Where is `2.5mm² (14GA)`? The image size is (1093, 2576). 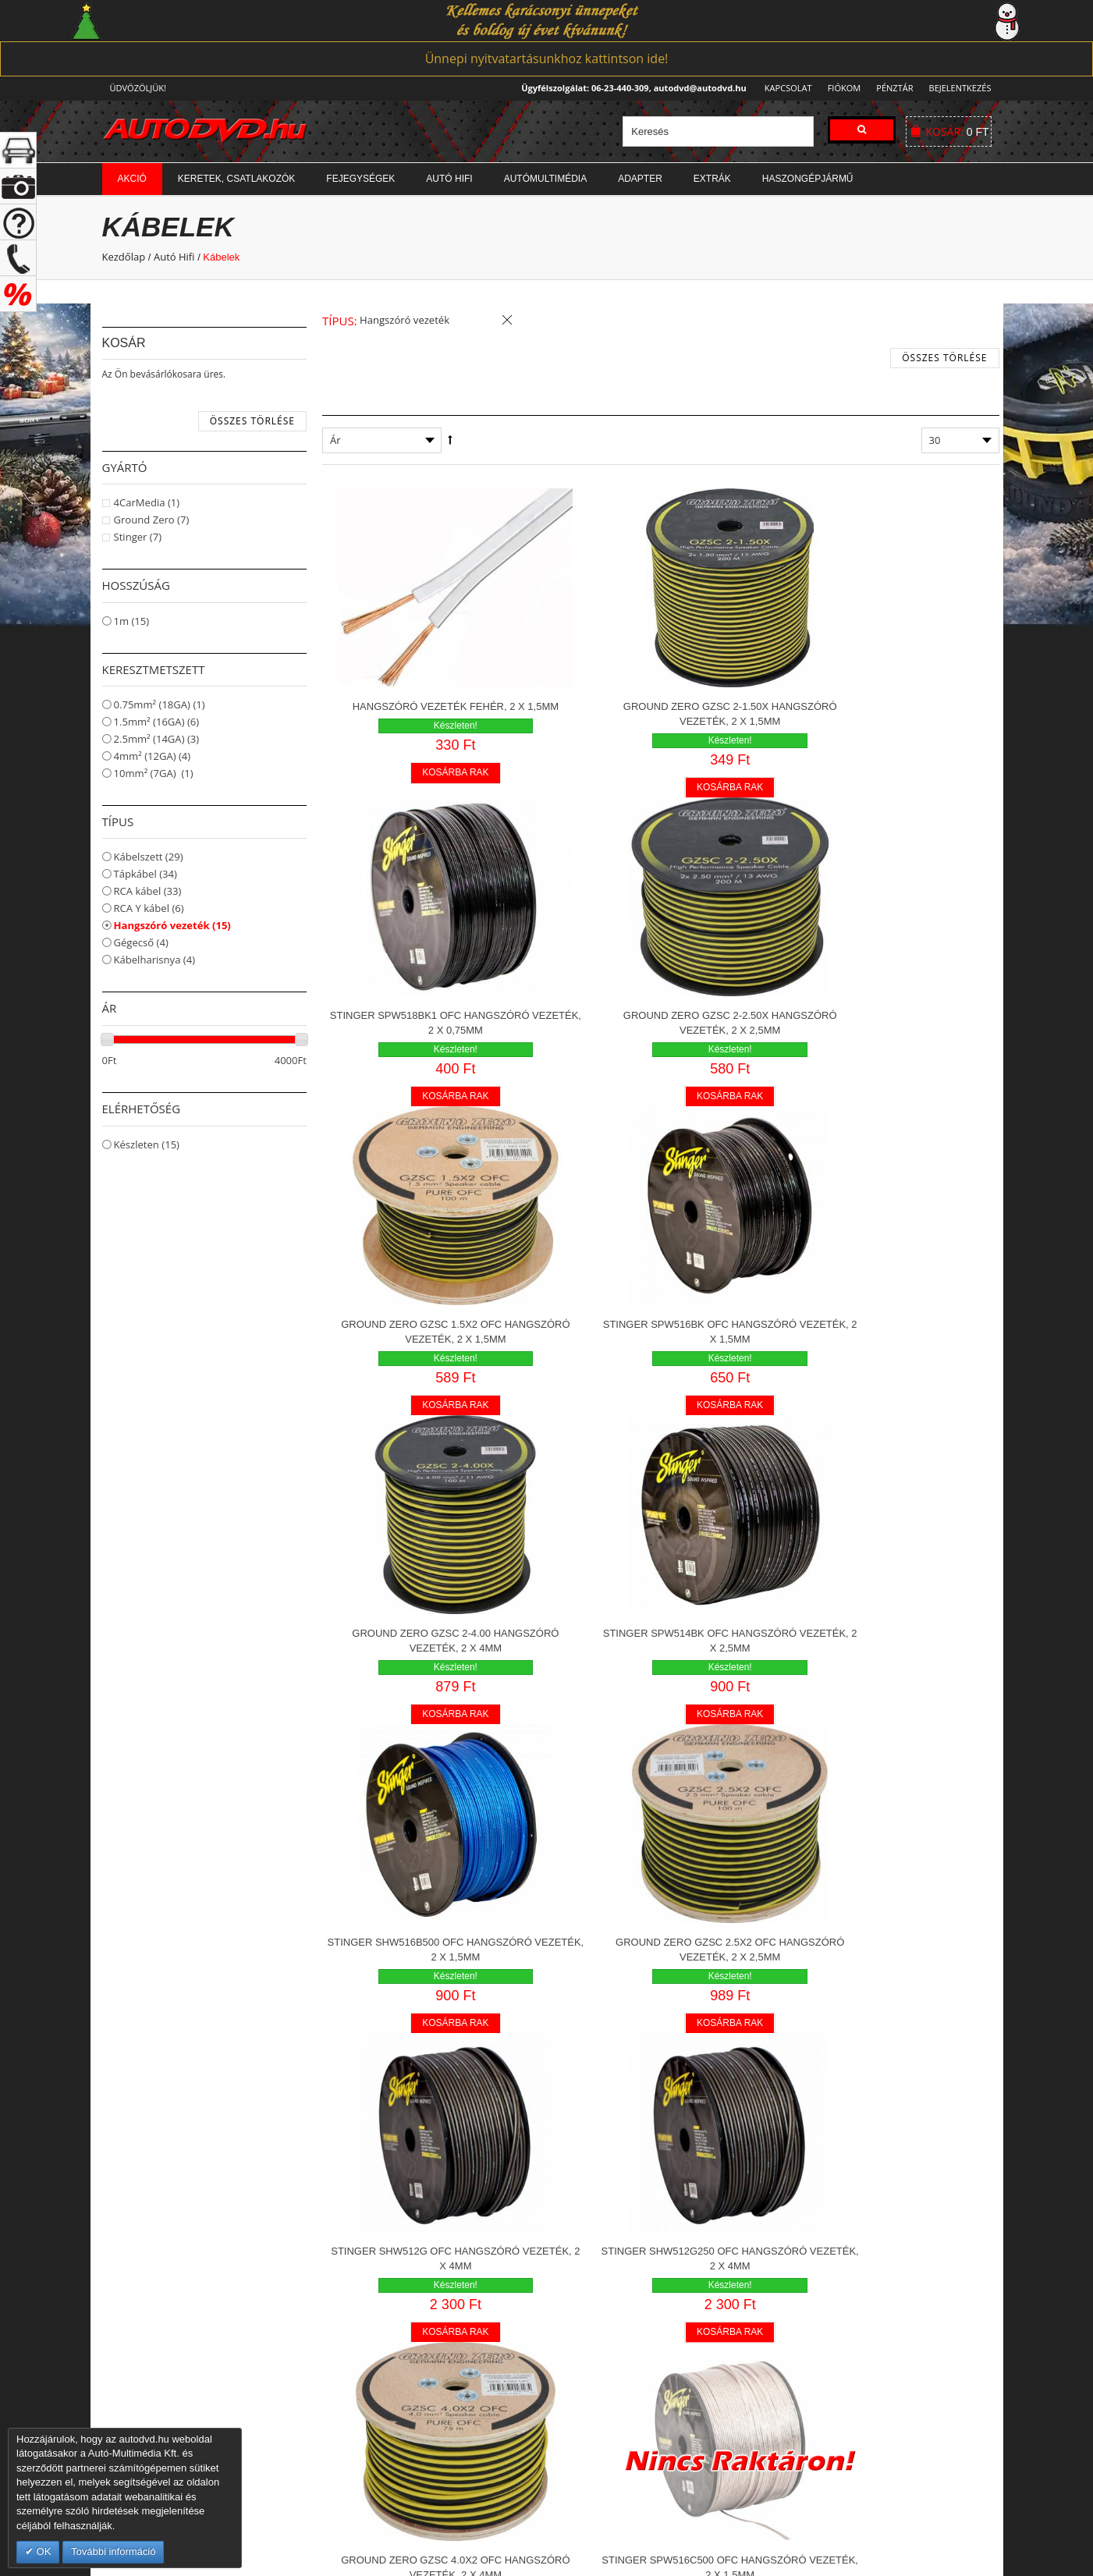 2.5mm² (14GA) is located at coordinates (157, 739).